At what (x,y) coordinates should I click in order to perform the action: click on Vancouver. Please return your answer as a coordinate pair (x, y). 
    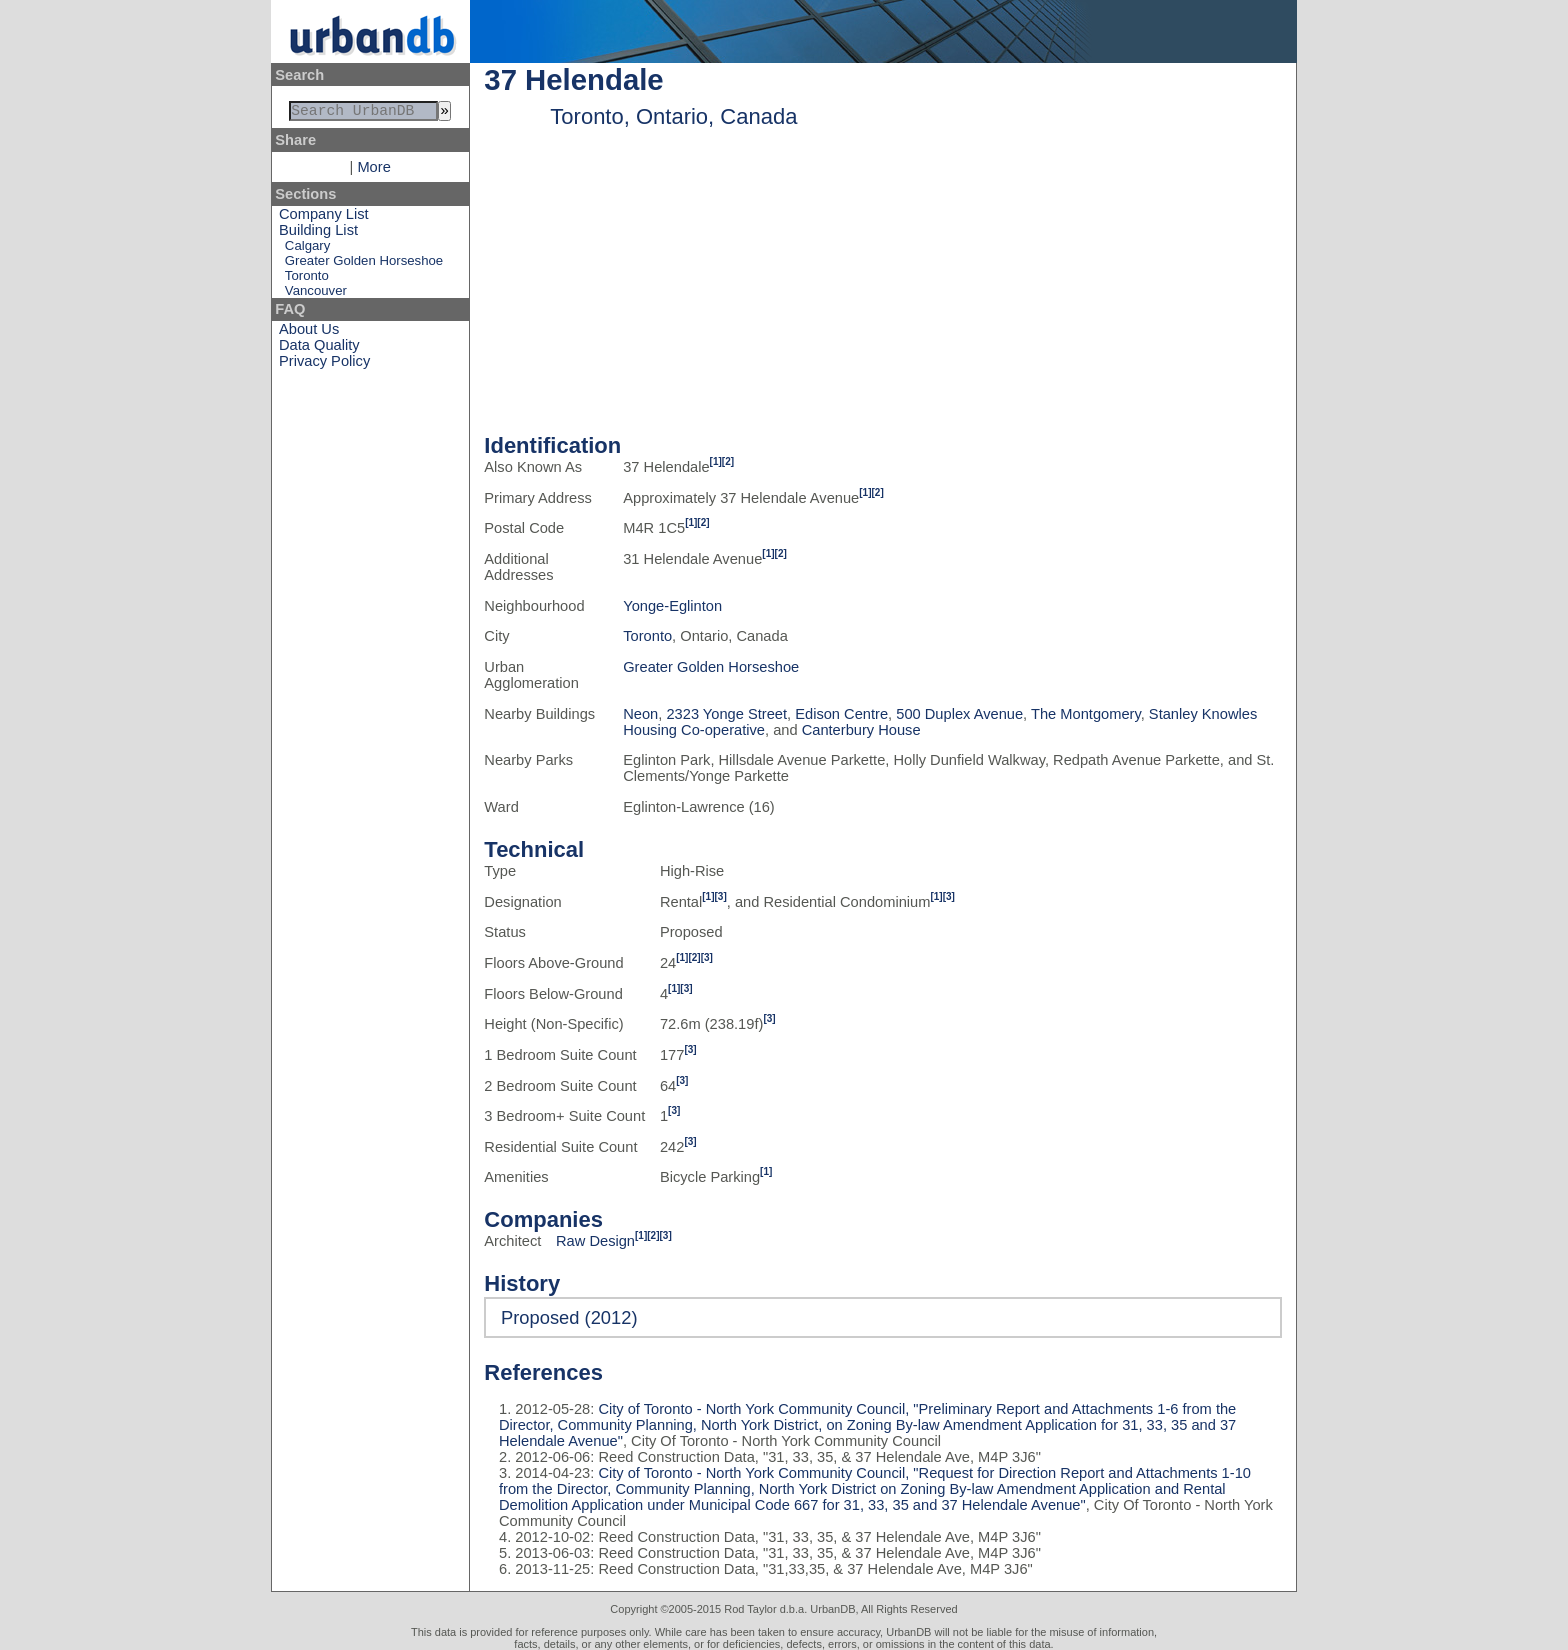
    Looking at the image, I should click on (316, 294).